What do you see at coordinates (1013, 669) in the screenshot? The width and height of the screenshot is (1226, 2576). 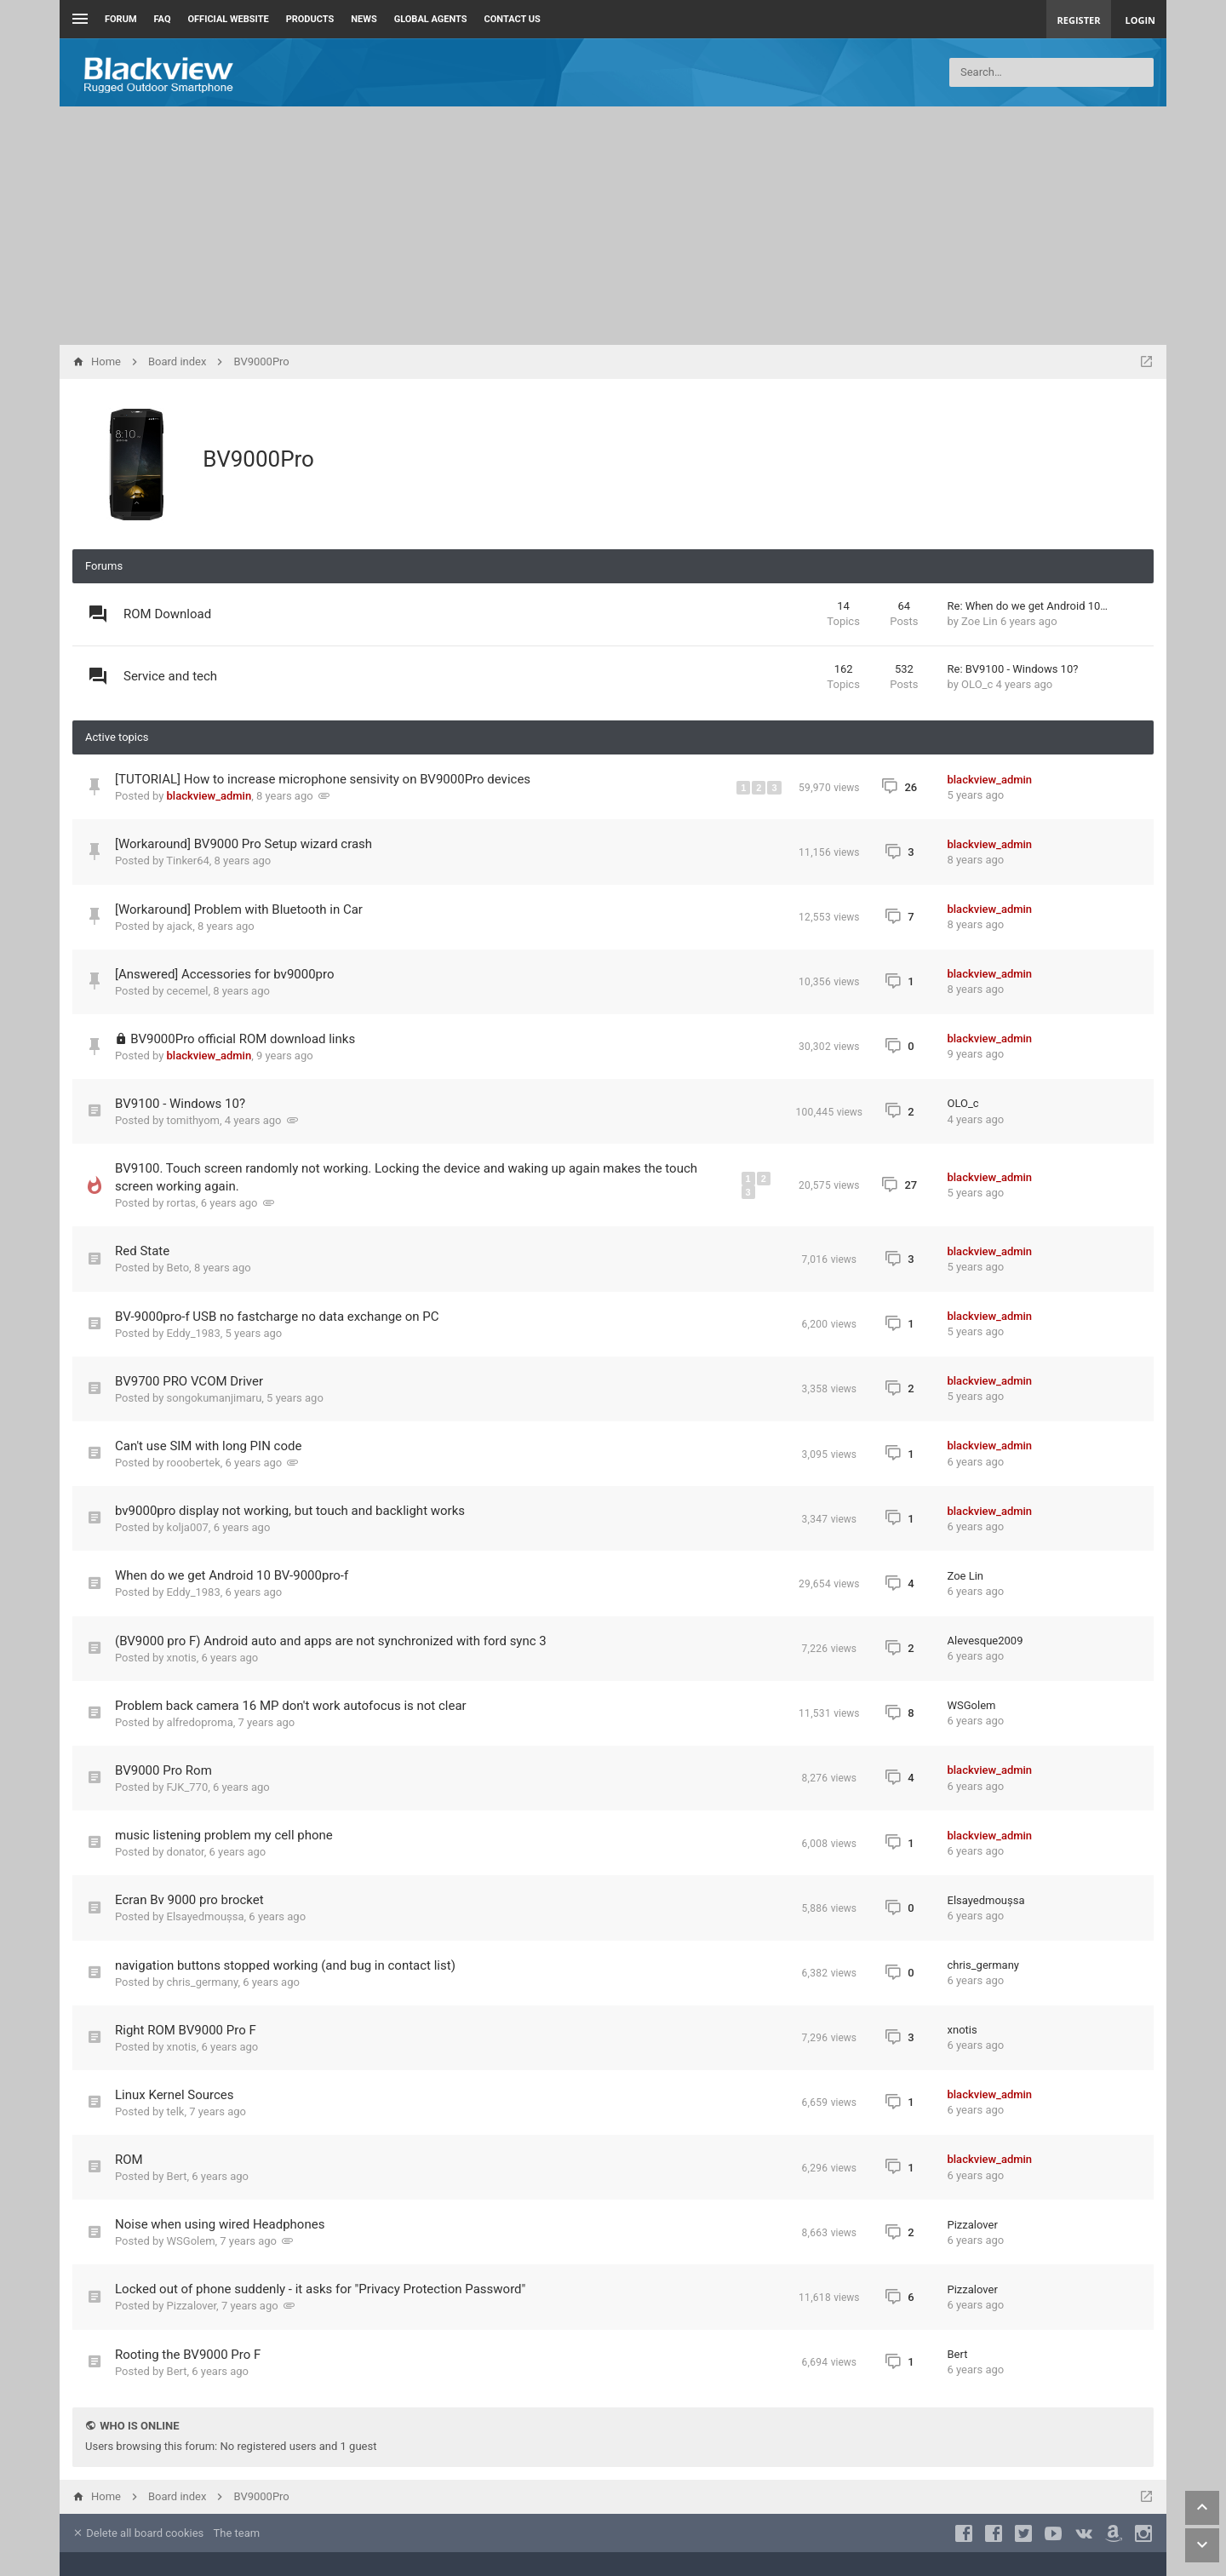 I see `Re: BV9100 - Windows 10?` at bounding box center [1013, 669].